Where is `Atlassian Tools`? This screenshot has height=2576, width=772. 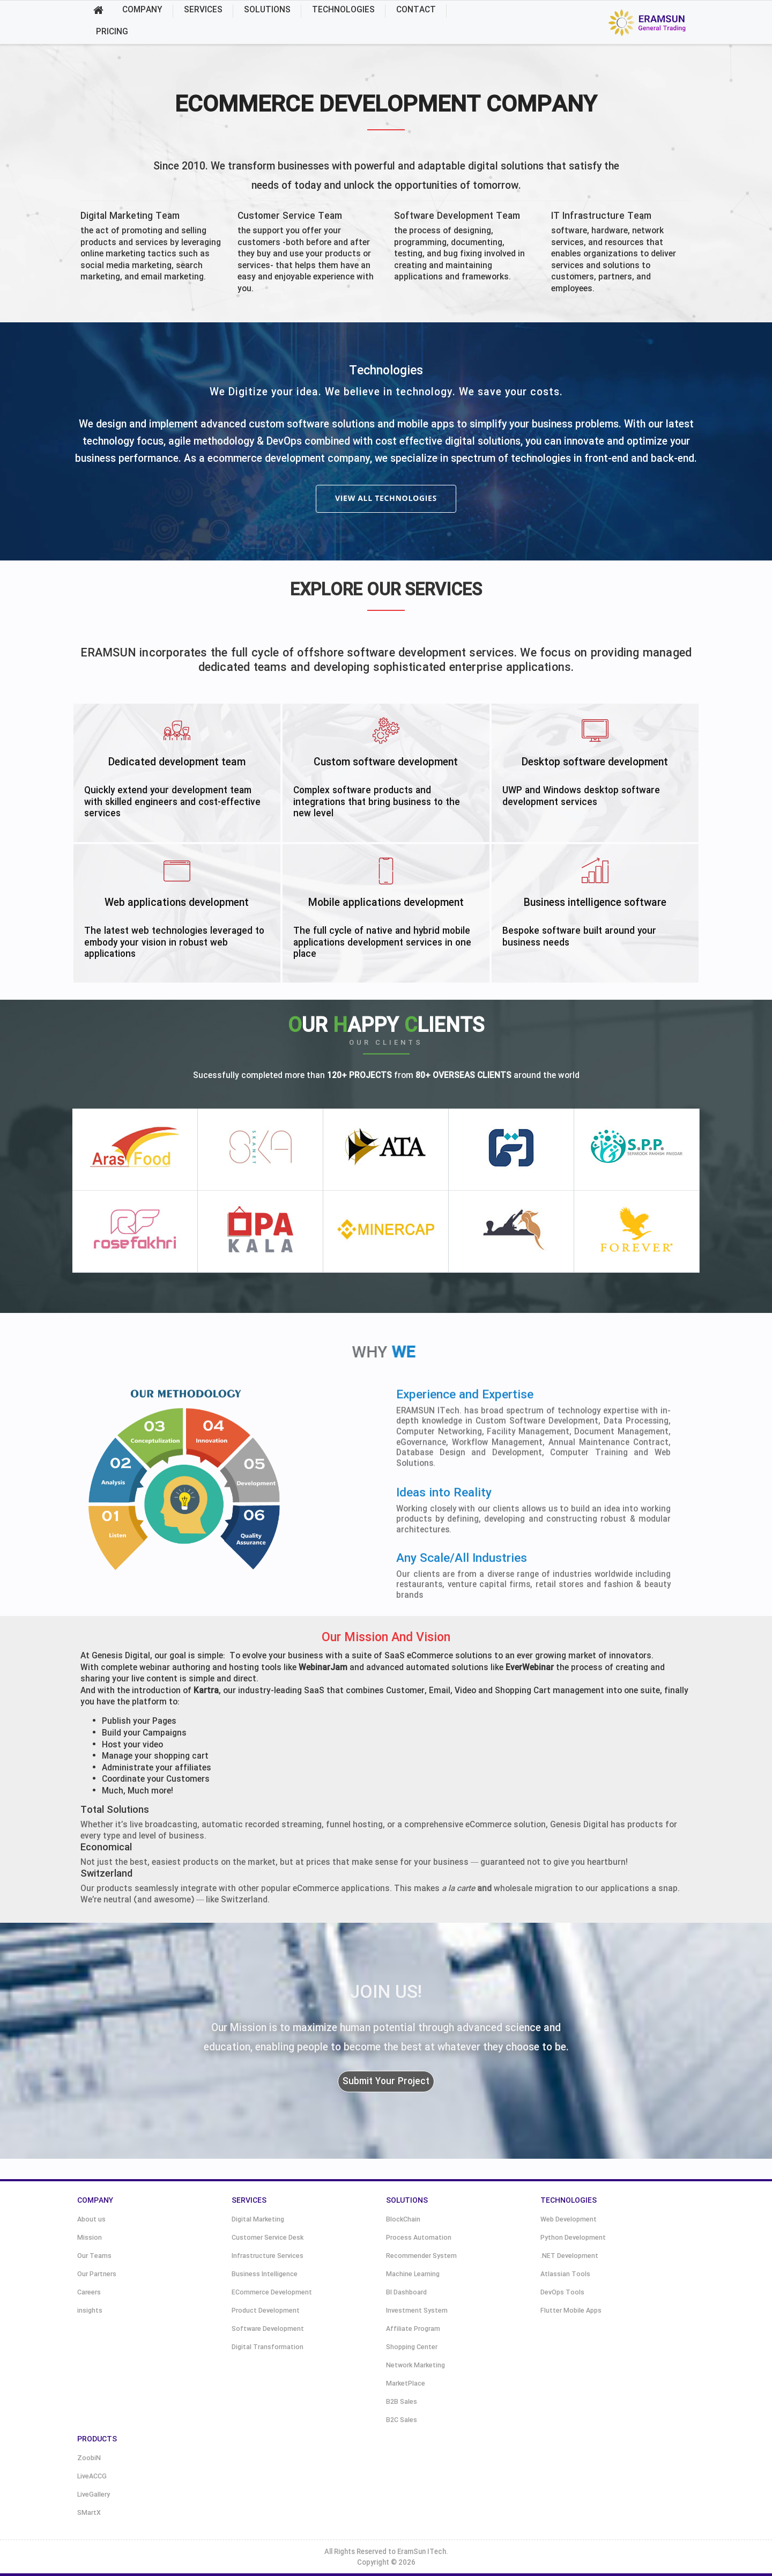 Atlassian Tools is located at coordinates (565, 2274).